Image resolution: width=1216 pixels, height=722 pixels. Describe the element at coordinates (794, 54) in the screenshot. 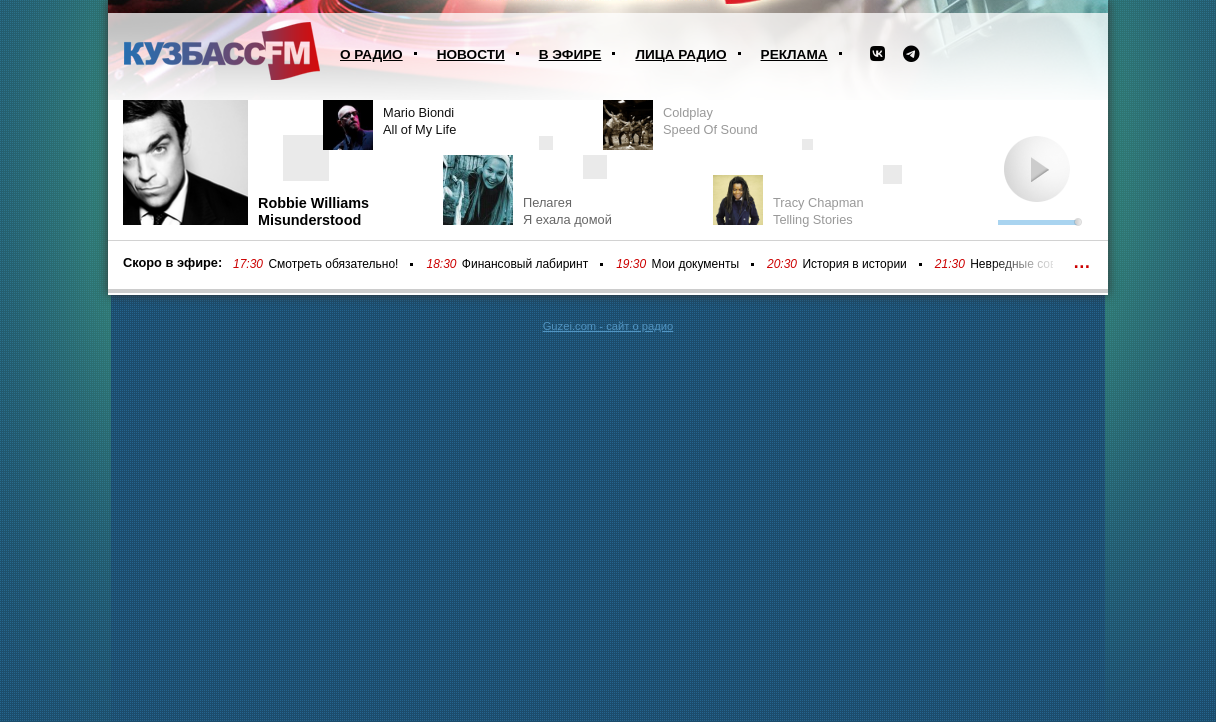

I see `Реклама` at that location.